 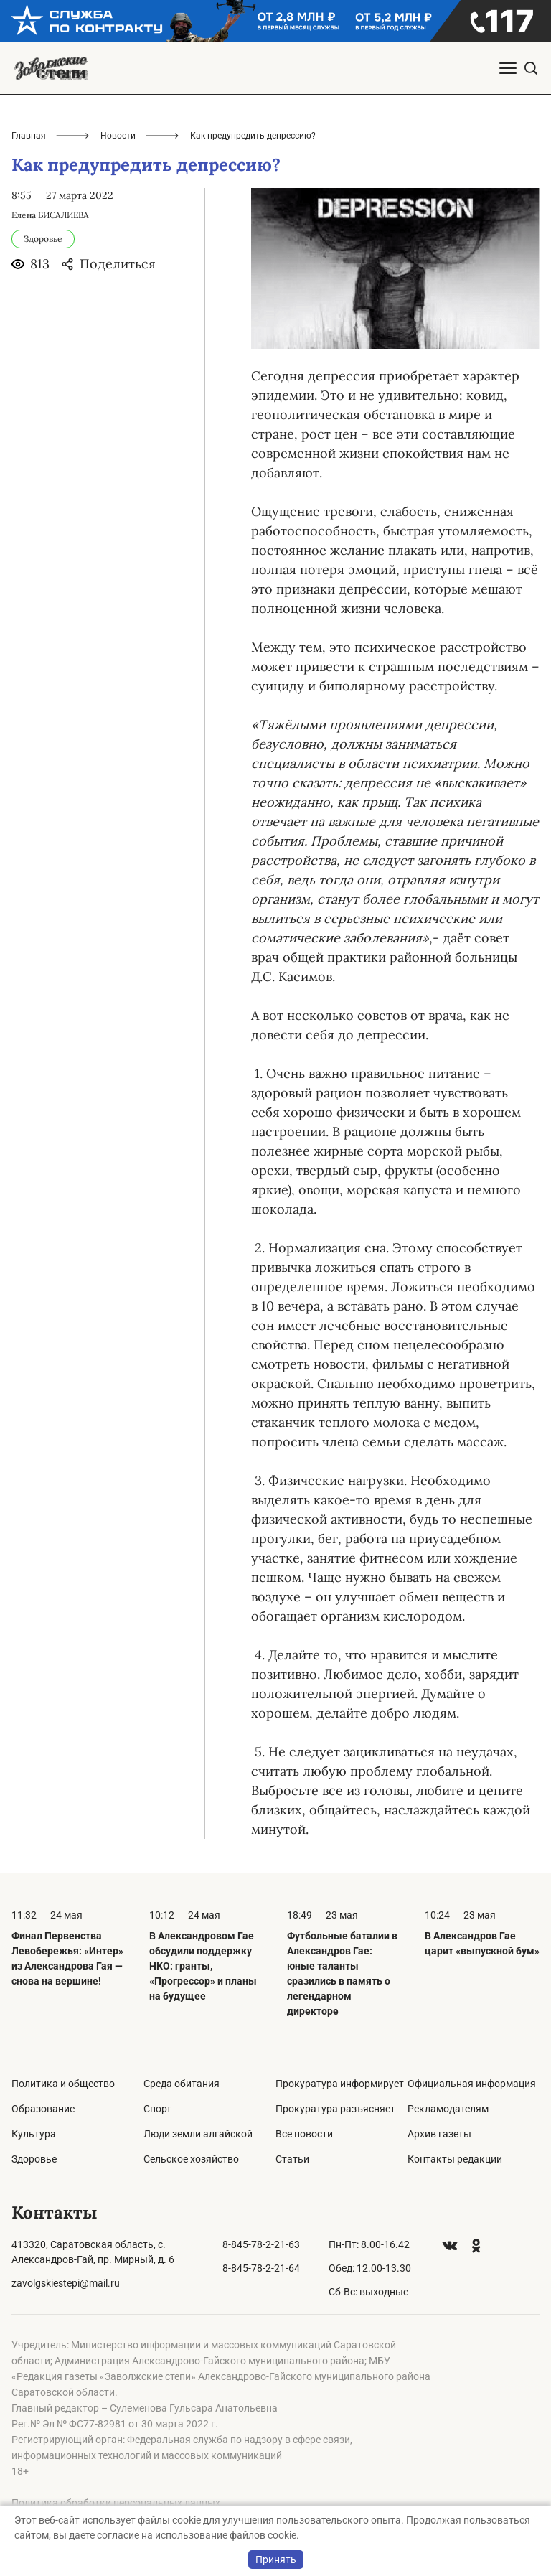 I want to click on Статьи, so click(x=292, y=2159).